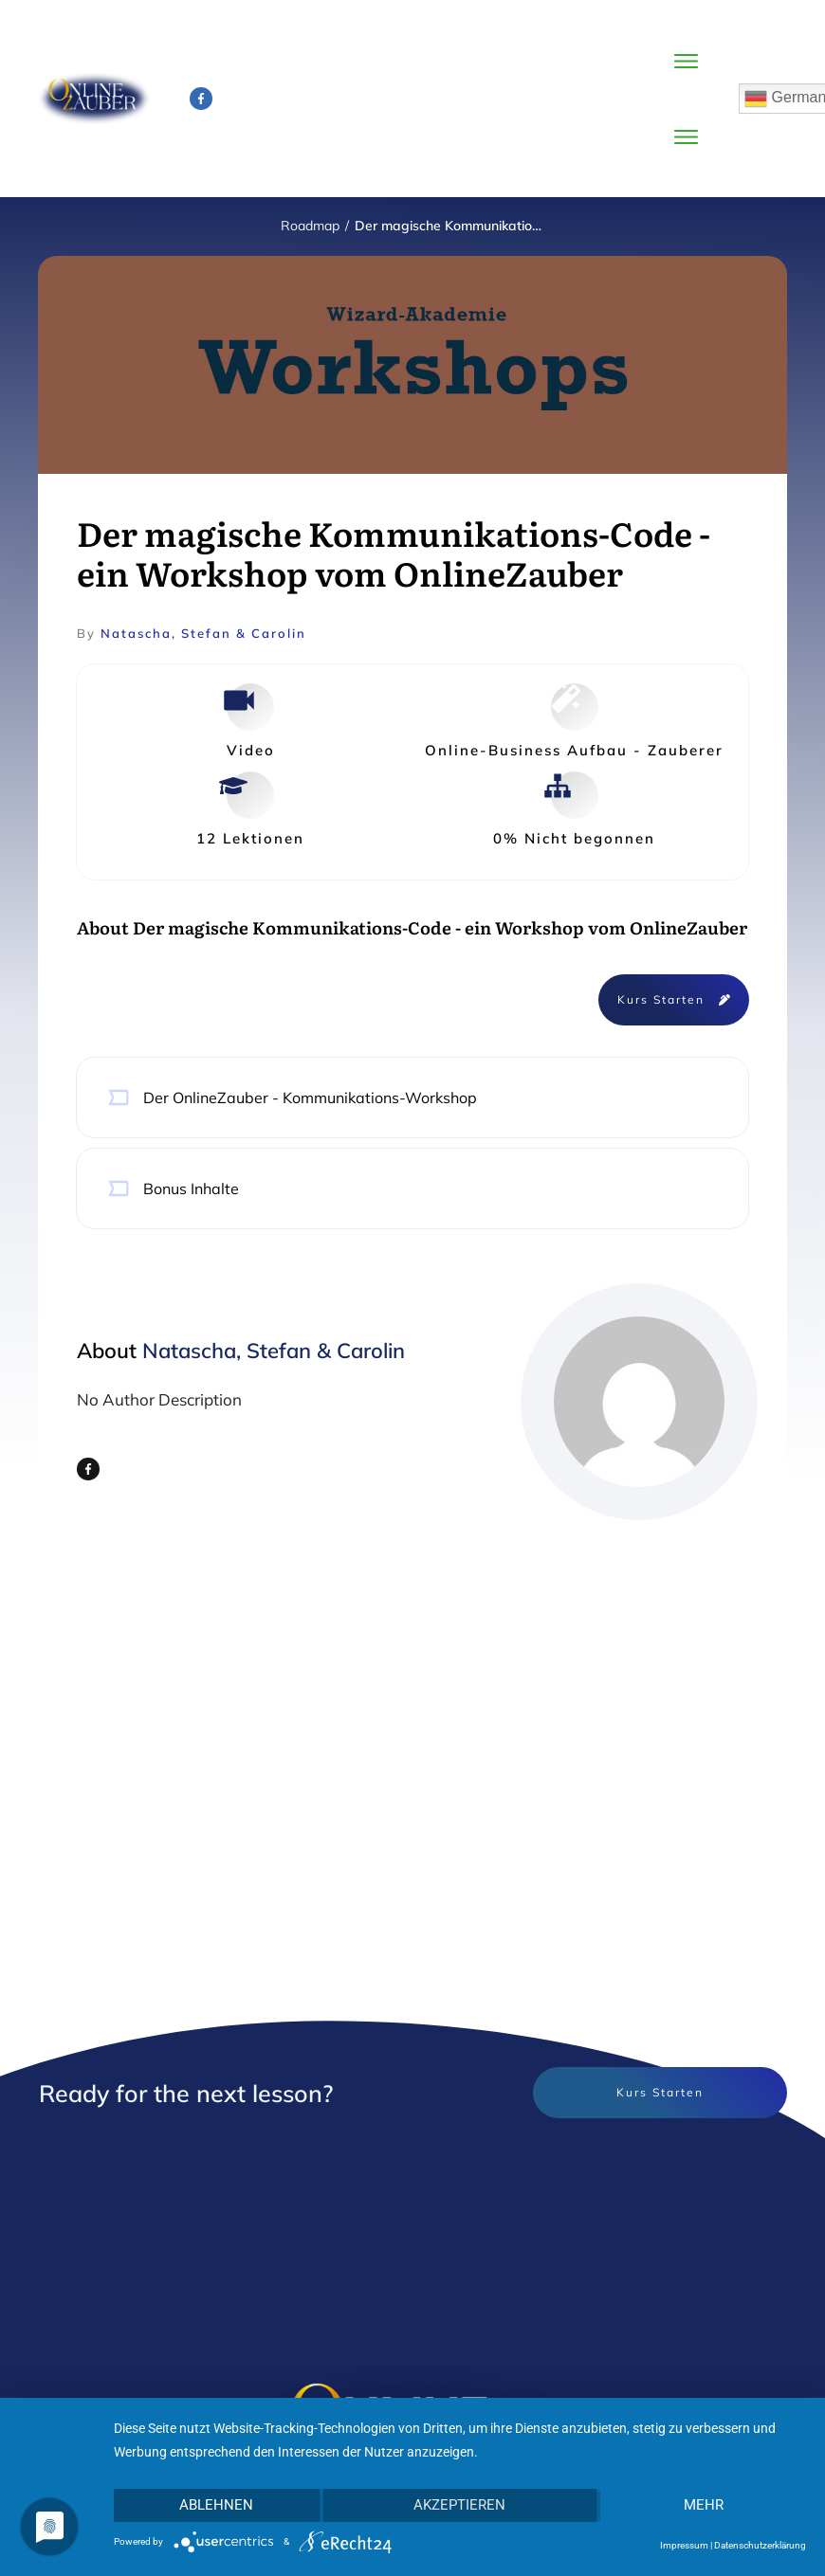 The height and width of the screenshot is (2576, 825). I want to click on Datenschutzerklärung, so click(760, 2545).